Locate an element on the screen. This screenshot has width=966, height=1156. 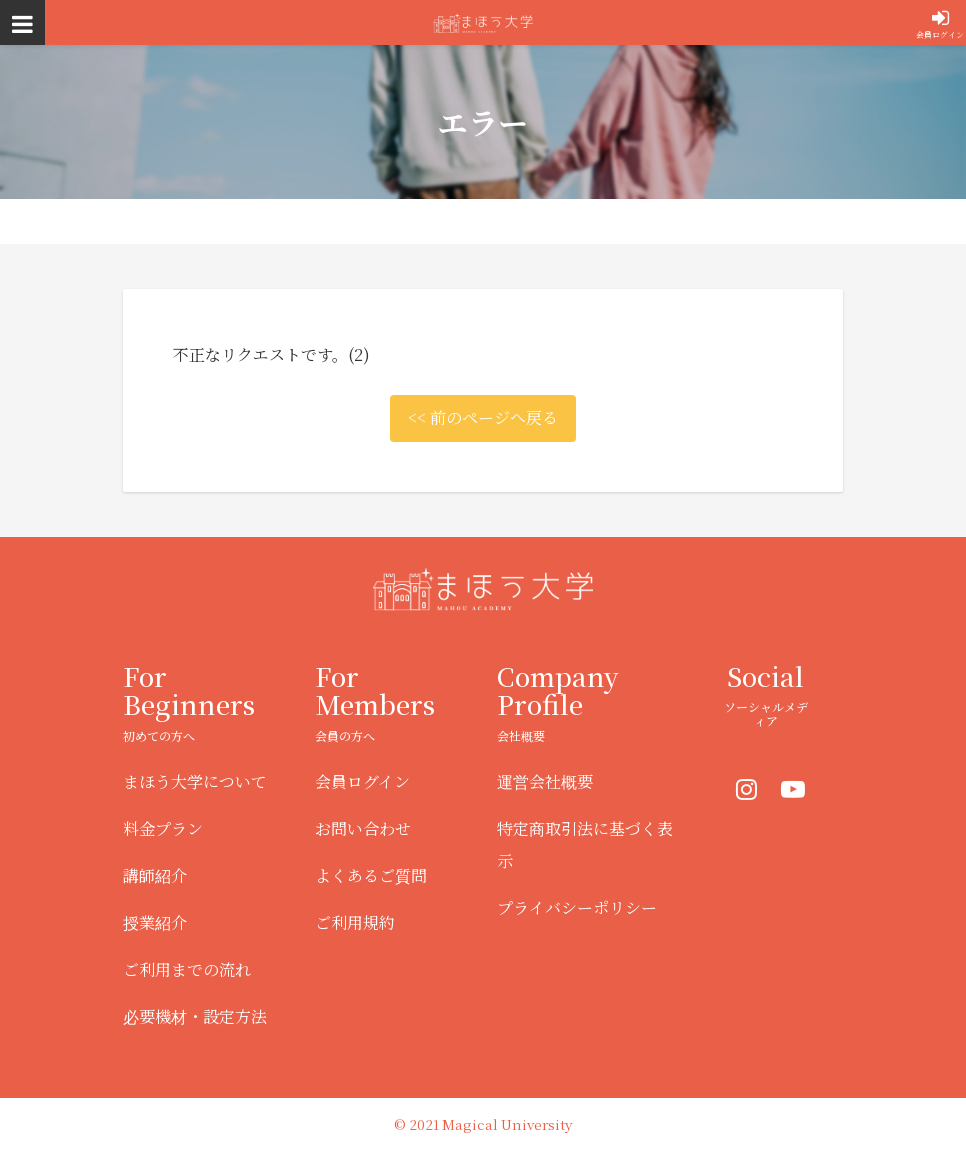
運営会社概要 is located at coordinates (545, 781).